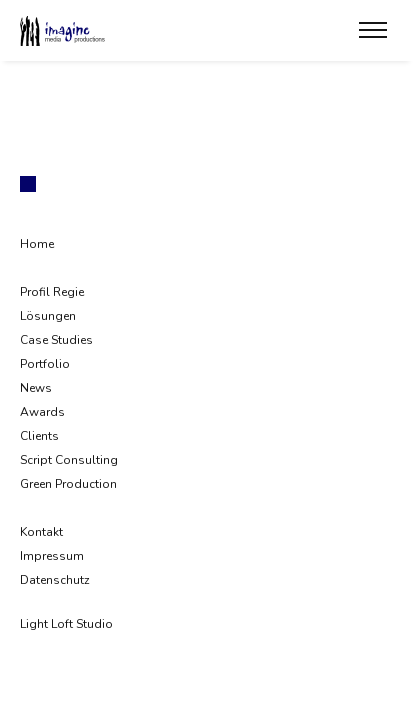 Image resolution: width=413 pixels, height=720 pixels. What do you see at coordinates (48, 316) in the screenshot?
I see `Lösungen` at bounding box center [48, 316].